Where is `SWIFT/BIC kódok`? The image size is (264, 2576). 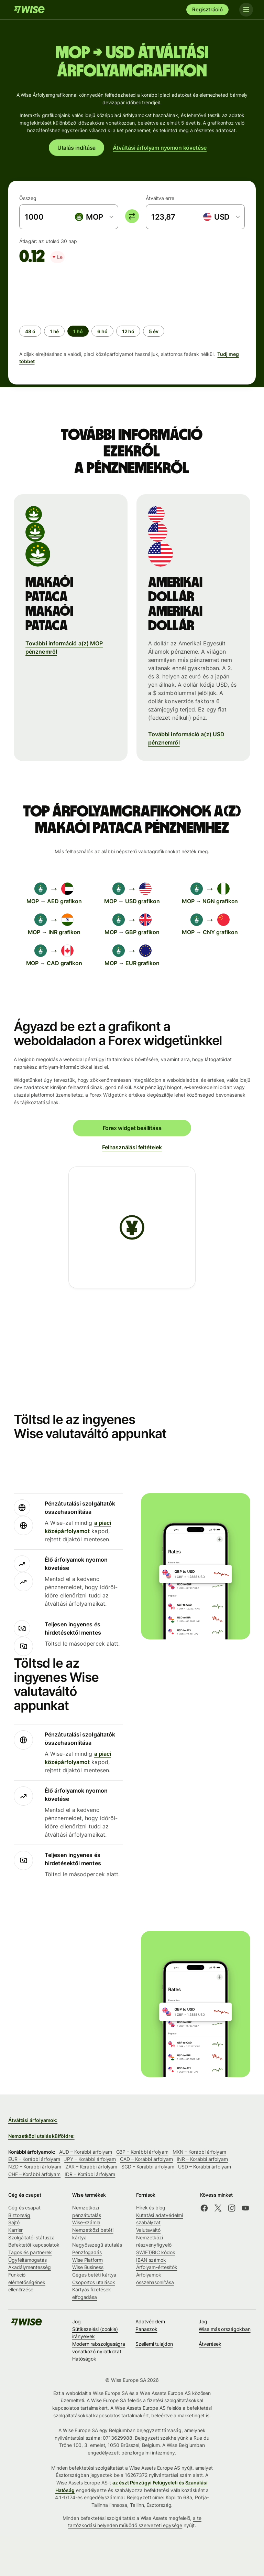 SWIFT/BIC kódok is located at coordinates (155, 2252).